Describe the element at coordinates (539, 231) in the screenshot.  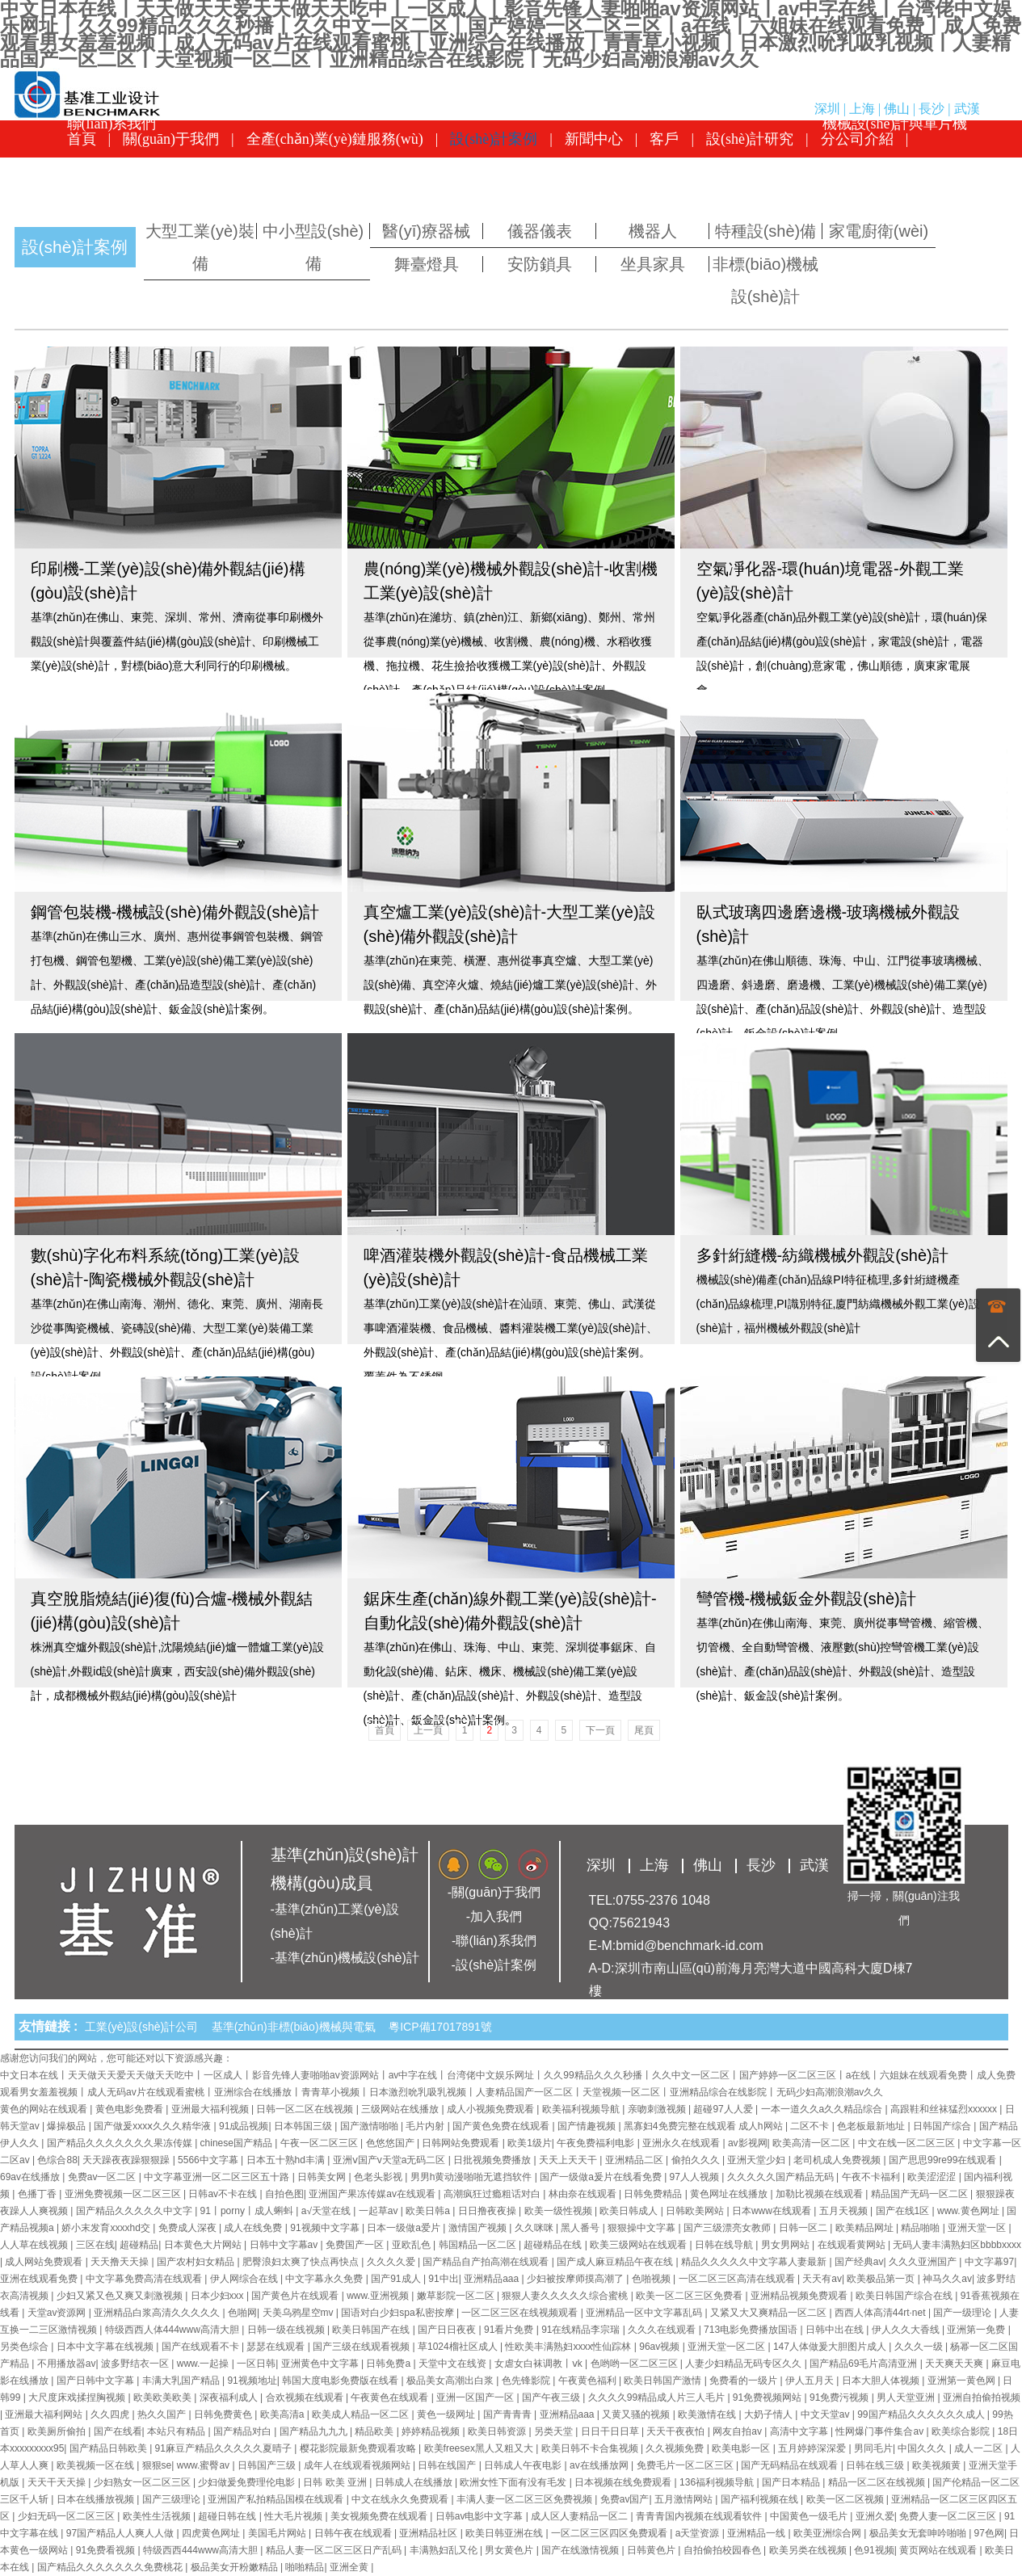
I see `儀器儀表` at that location.